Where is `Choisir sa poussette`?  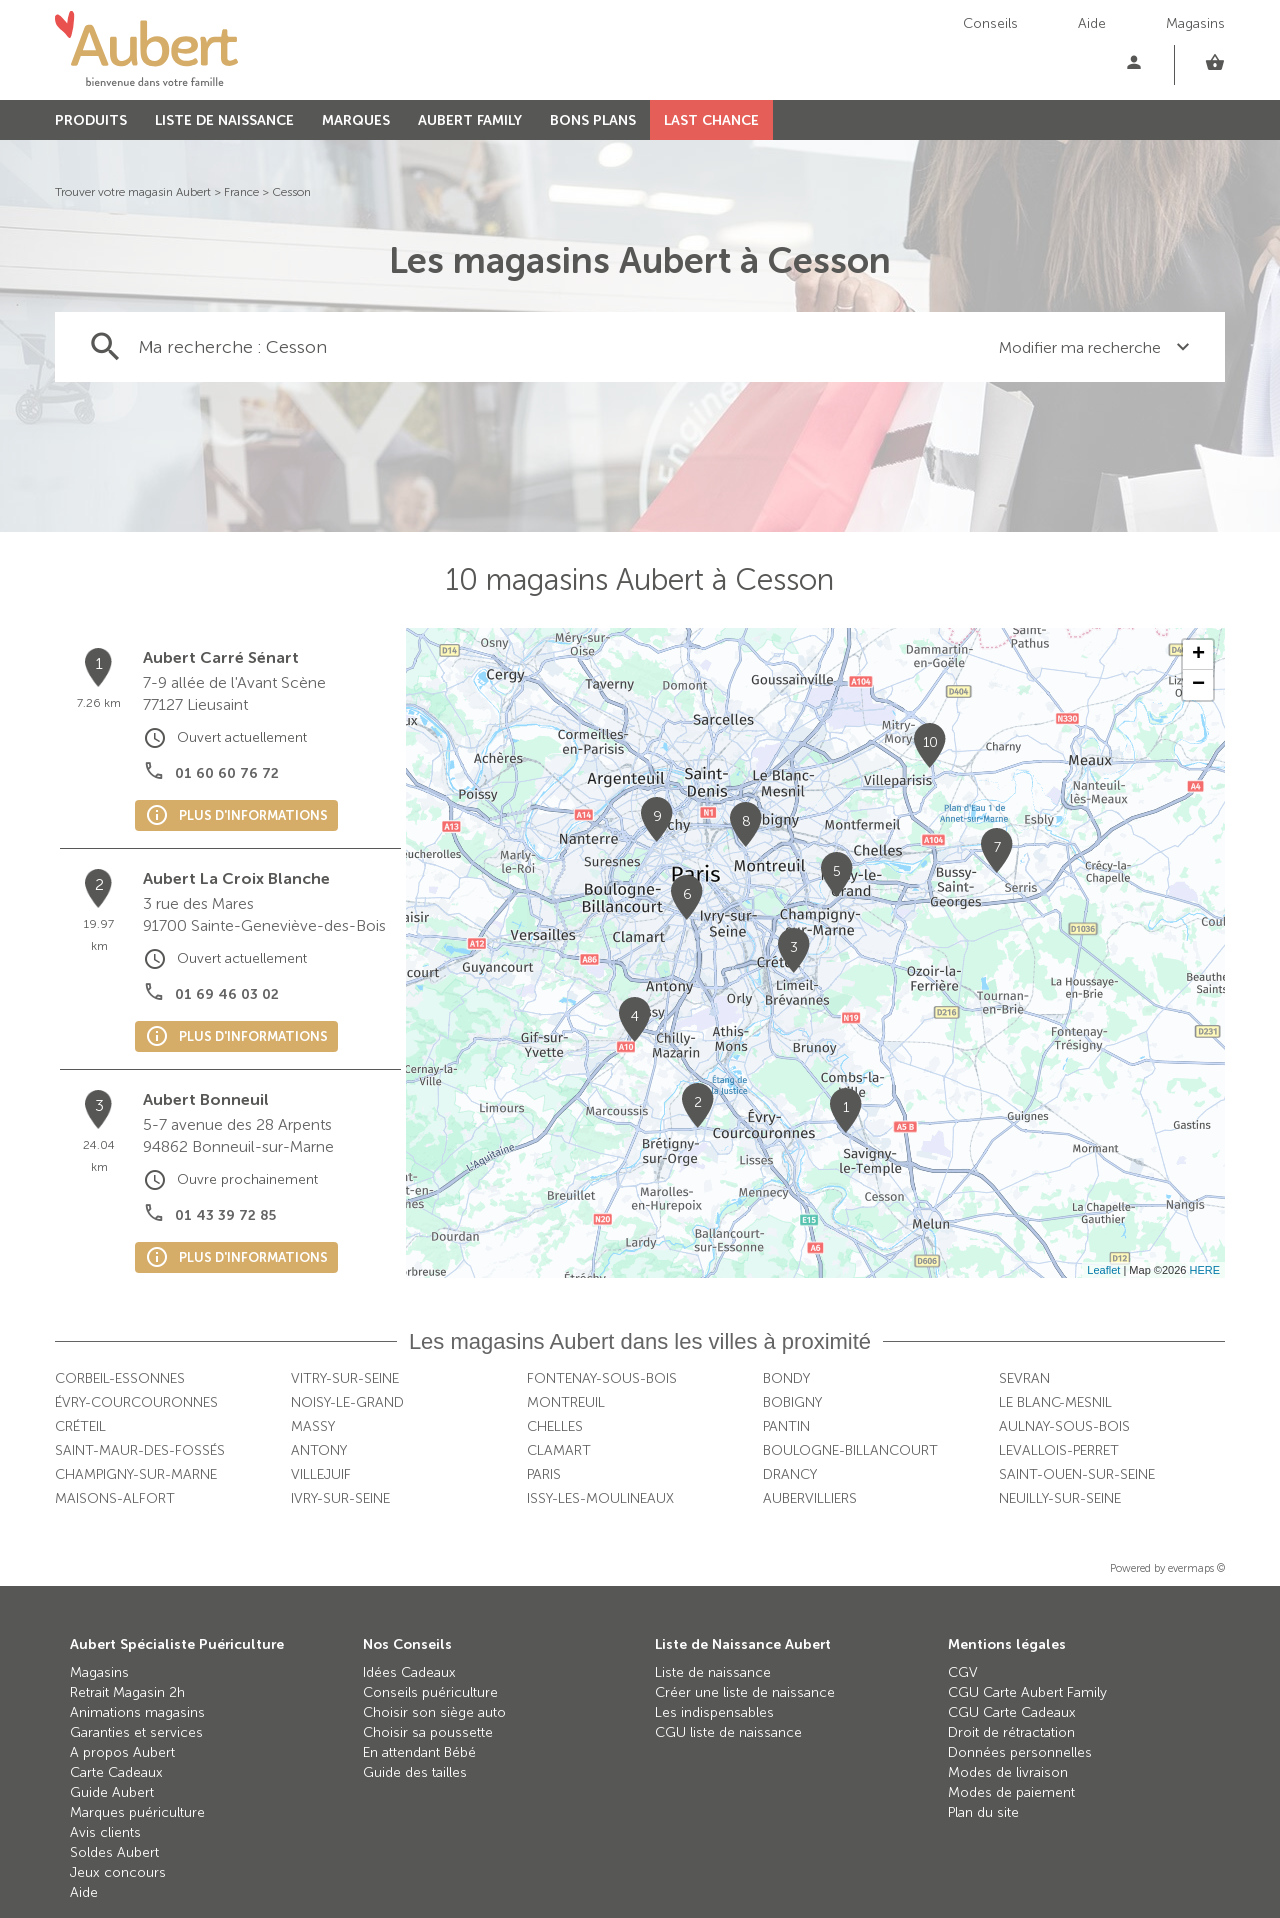 Choisir sa poussette is located at coordinates (428, 1732).